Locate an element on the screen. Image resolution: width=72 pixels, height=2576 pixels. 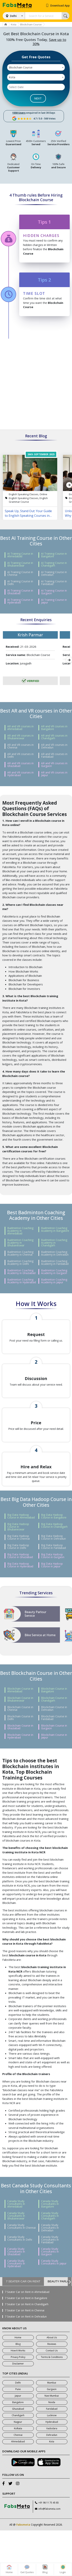
Blockchain Course in Ahmedabad is located at coordinates (20, 1722).